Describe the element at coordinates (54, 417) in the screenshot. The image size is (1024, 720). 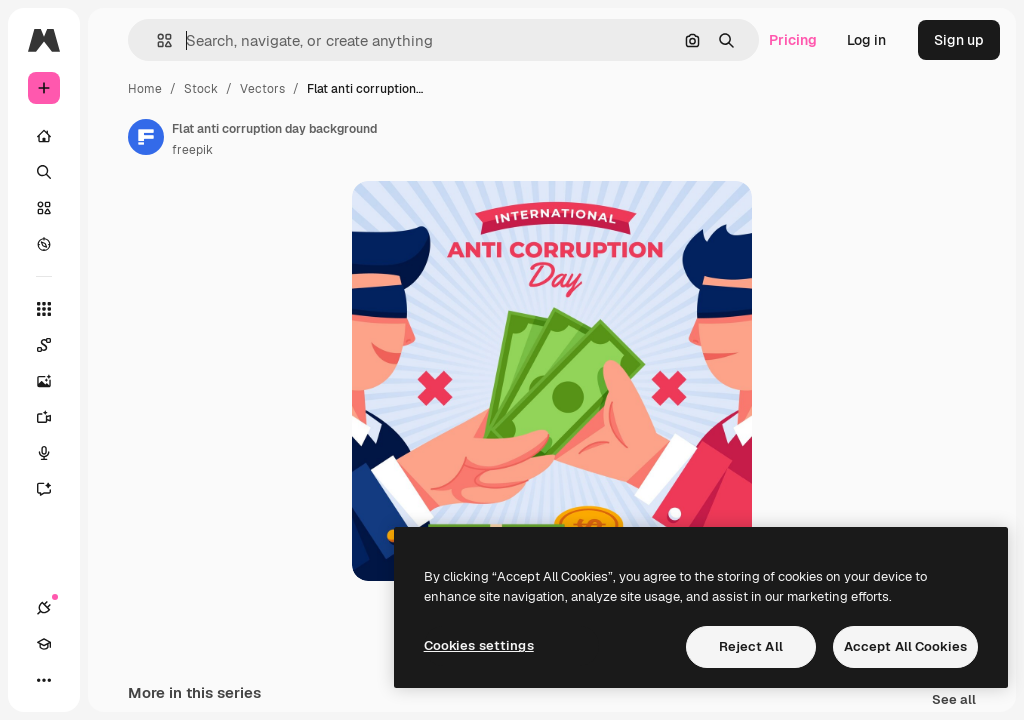
I see `[Video Generator]` at that location.